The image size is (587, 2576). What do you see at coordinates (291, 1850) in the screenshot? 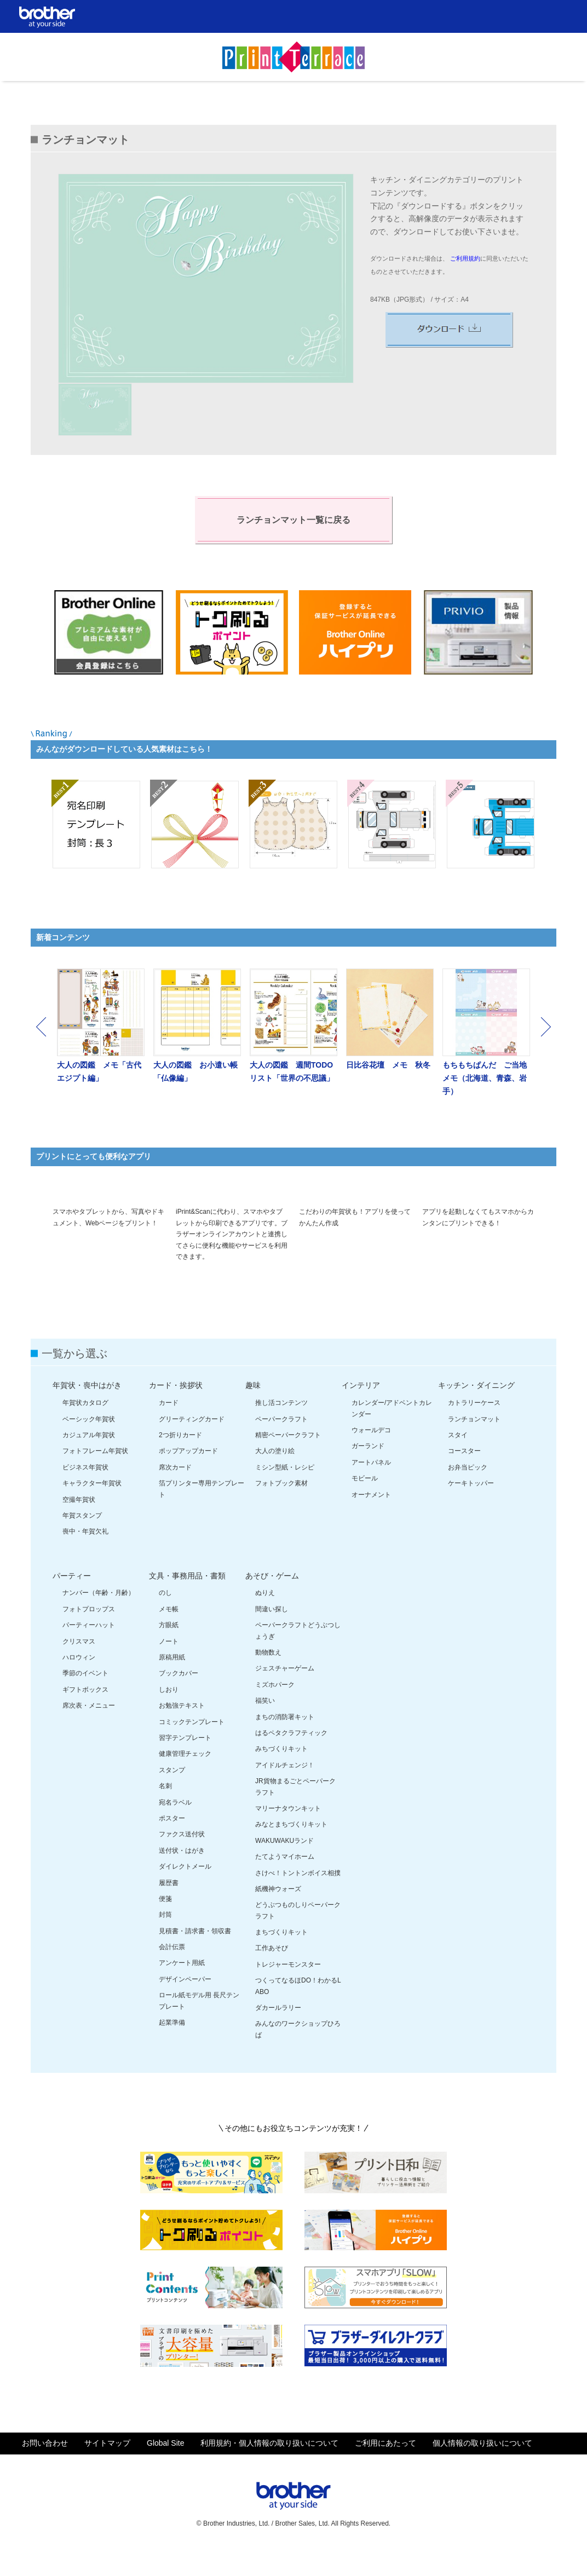
I see `みなとまちづくりキット` at bounding box center [291, 1850].